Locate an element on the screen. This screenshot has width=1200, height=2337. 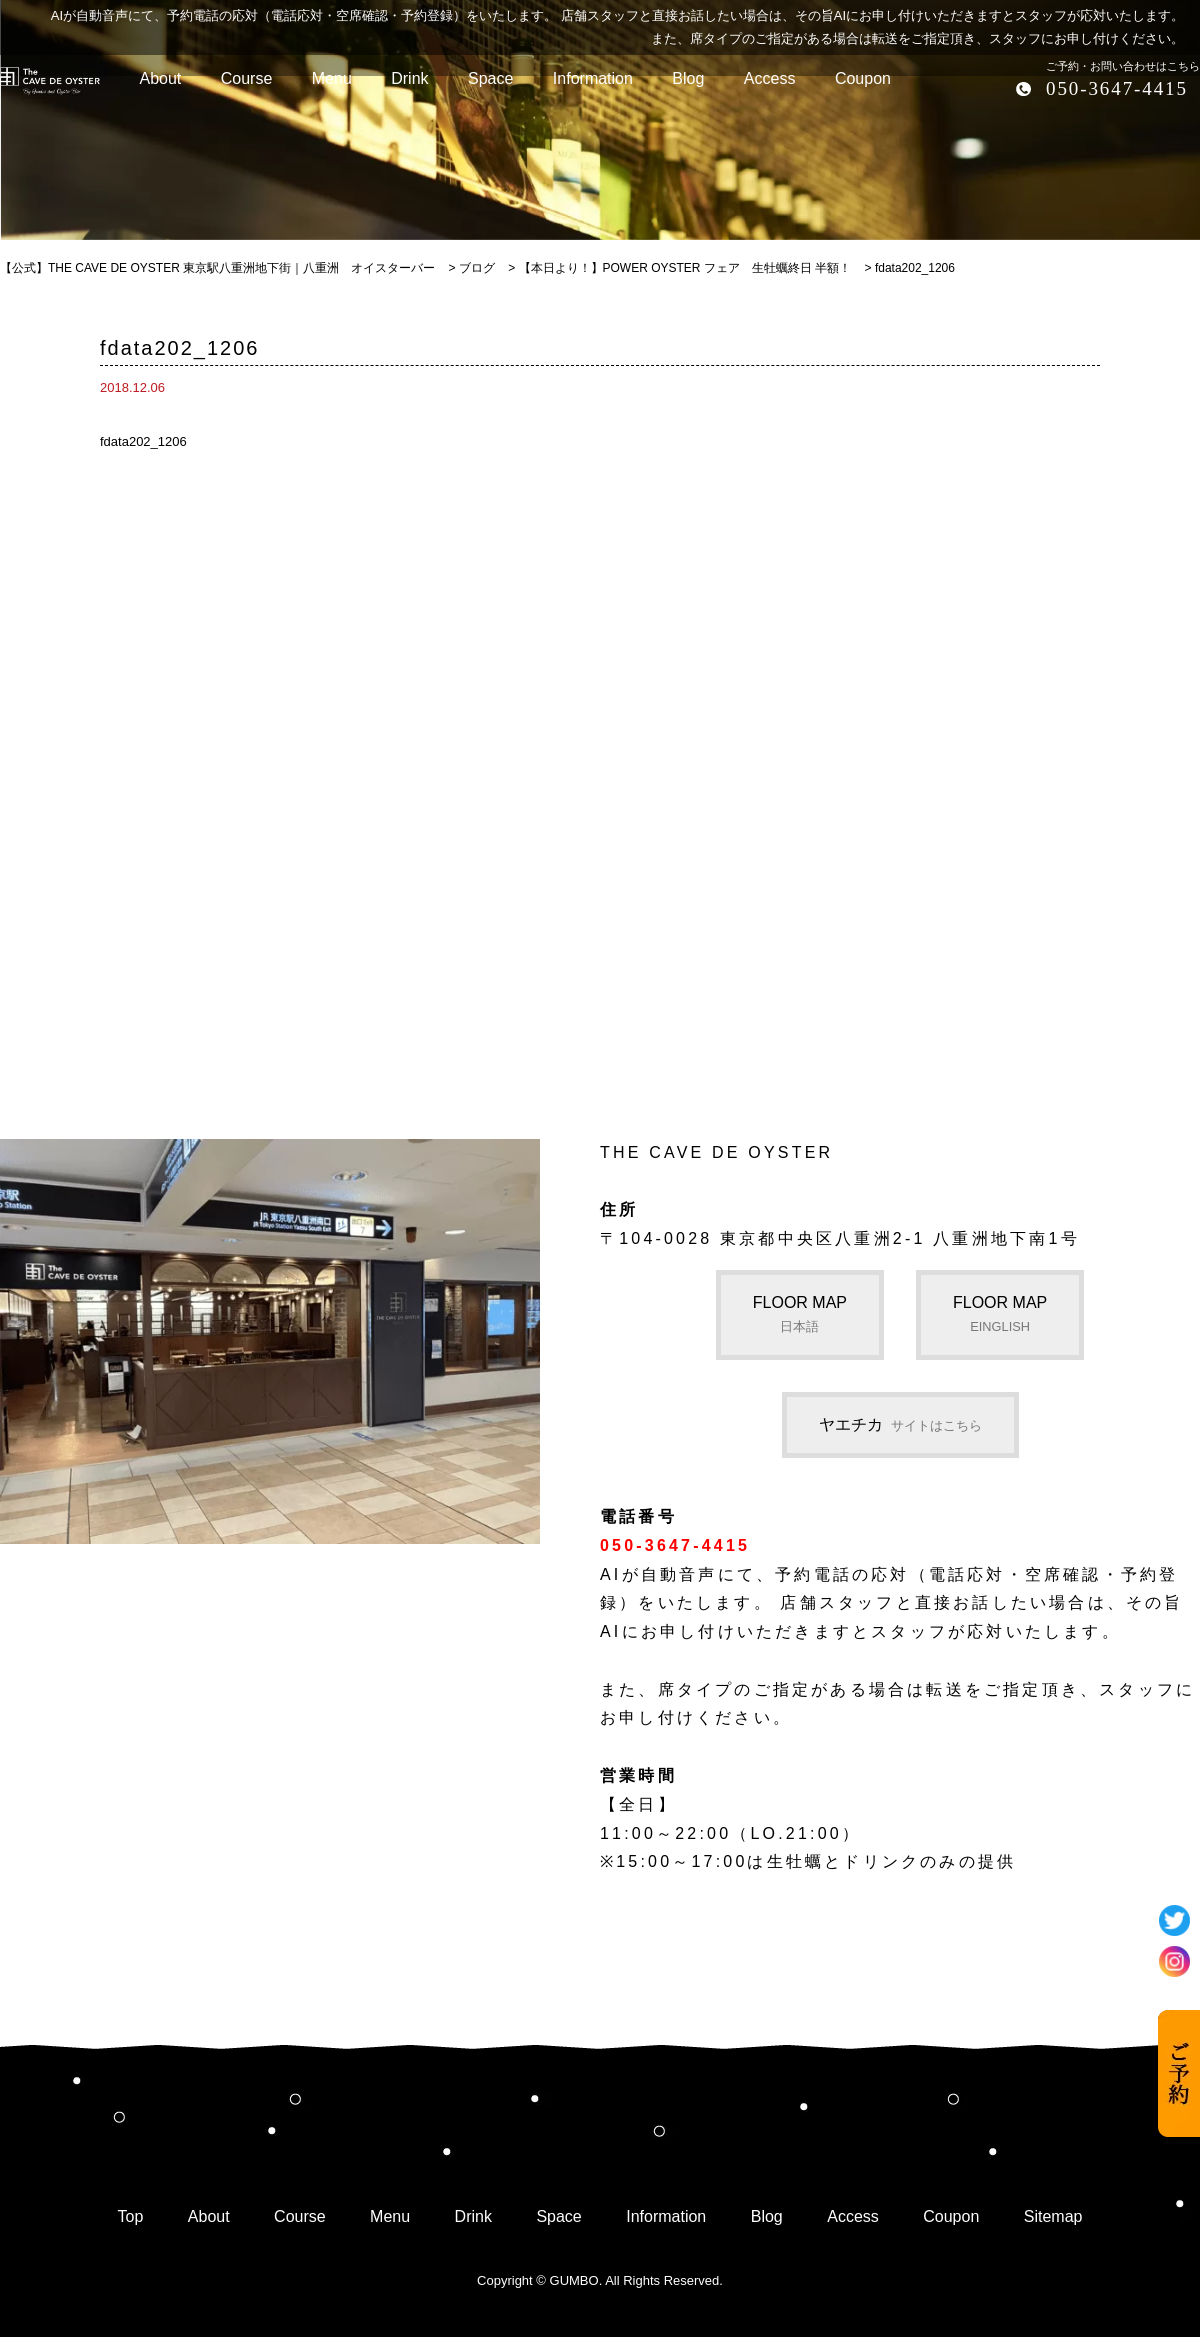
Sitemap is located at coordinates (1053, 2216).